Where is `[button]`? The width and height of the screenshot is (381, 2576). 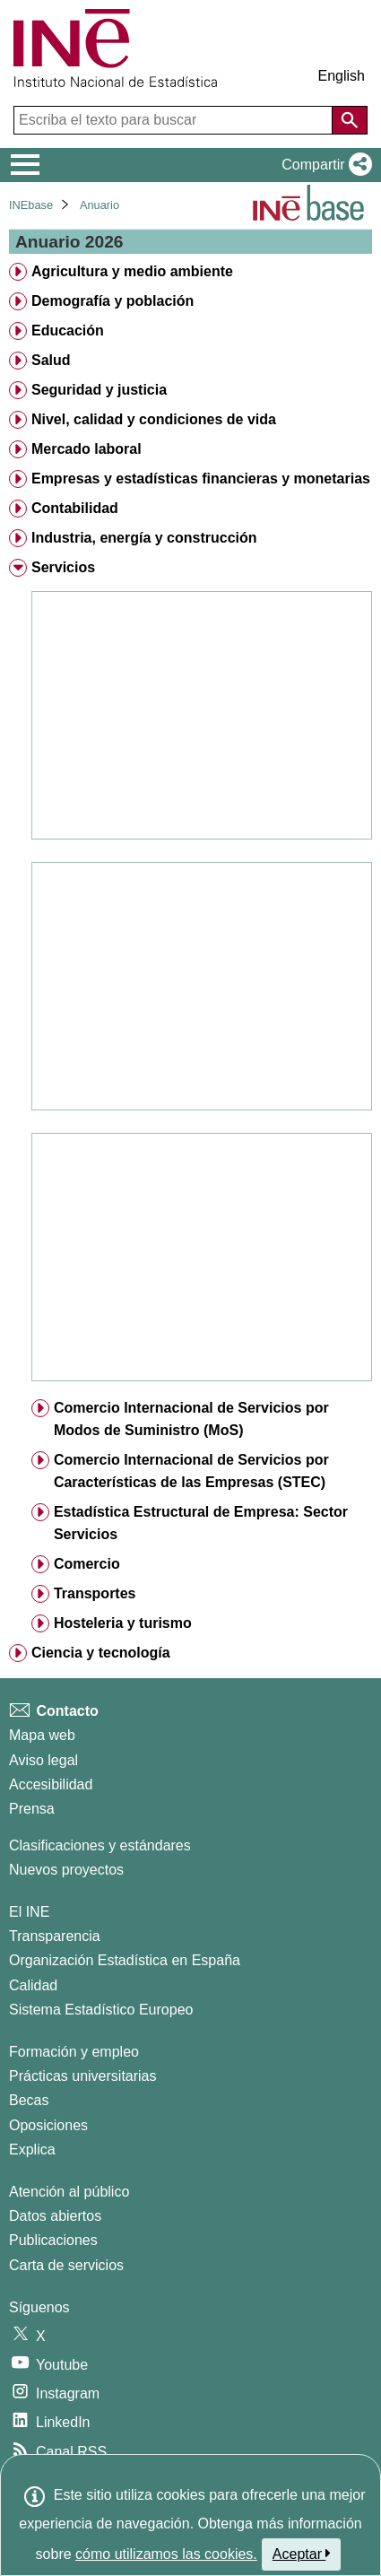
[button] is located at coordinates (323, 165).